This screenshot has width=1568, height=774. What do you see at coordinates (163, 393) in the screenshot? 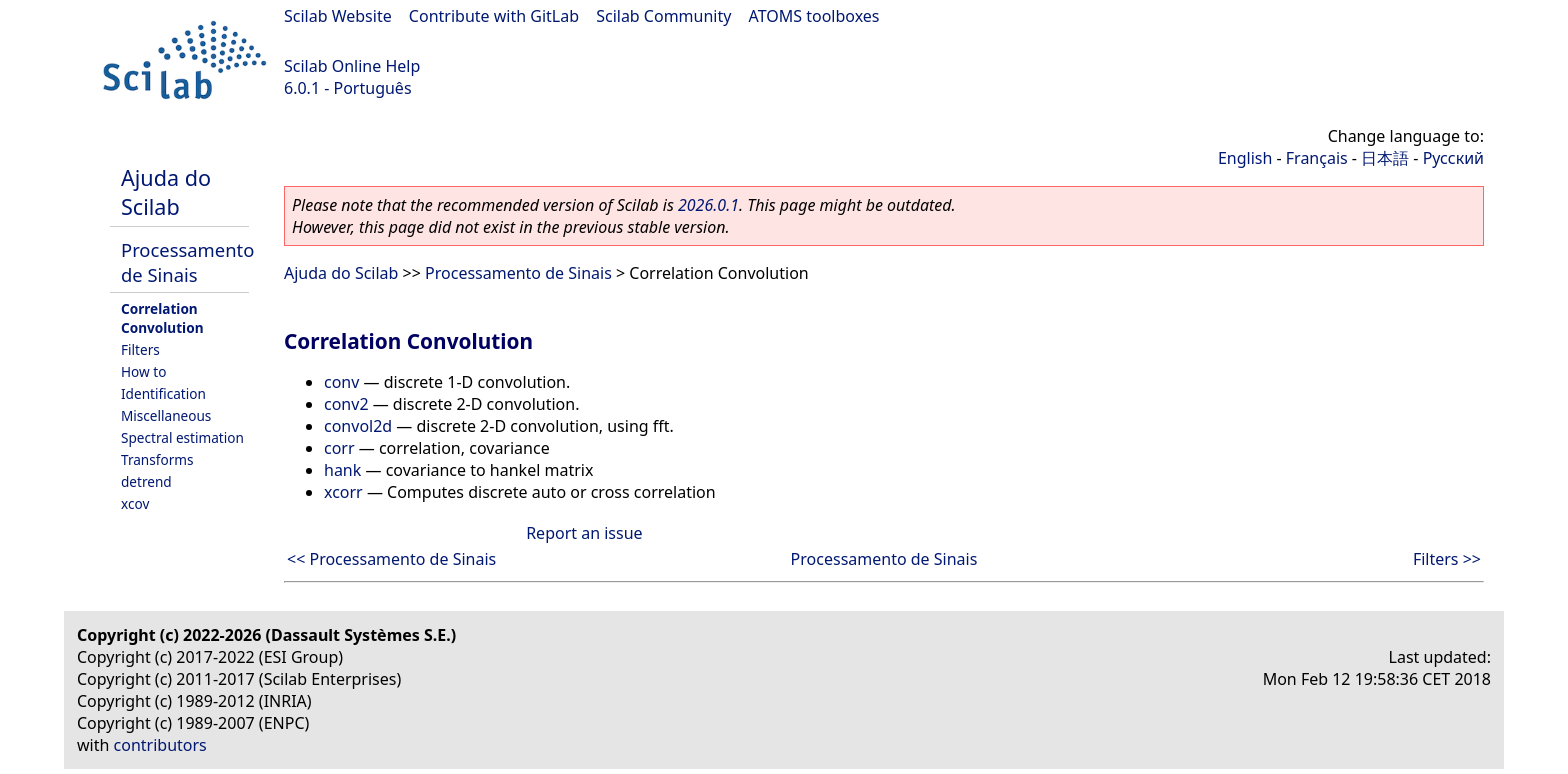
I see `Identification` at bounding box center [163, 393].